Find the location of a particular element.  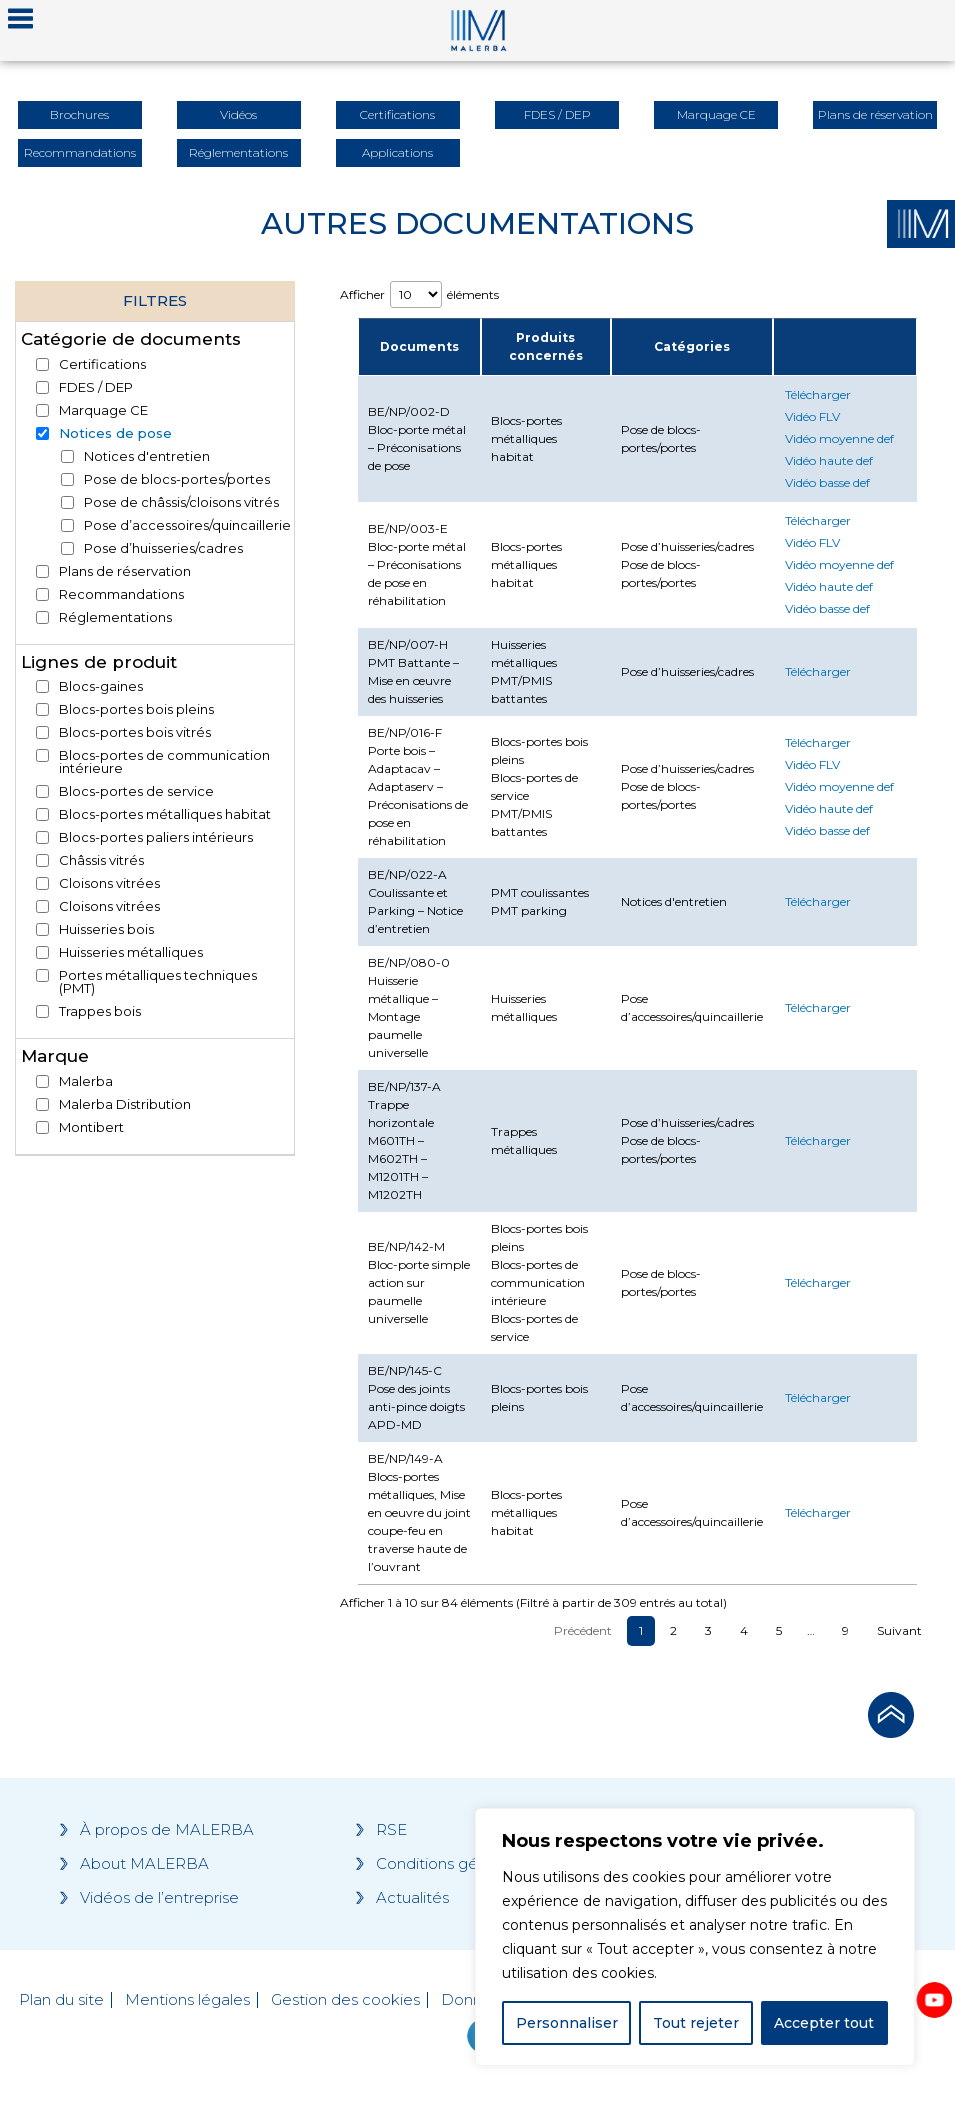

Pose de châssis/cloisons vitrés is located at coordinates (181, 502).